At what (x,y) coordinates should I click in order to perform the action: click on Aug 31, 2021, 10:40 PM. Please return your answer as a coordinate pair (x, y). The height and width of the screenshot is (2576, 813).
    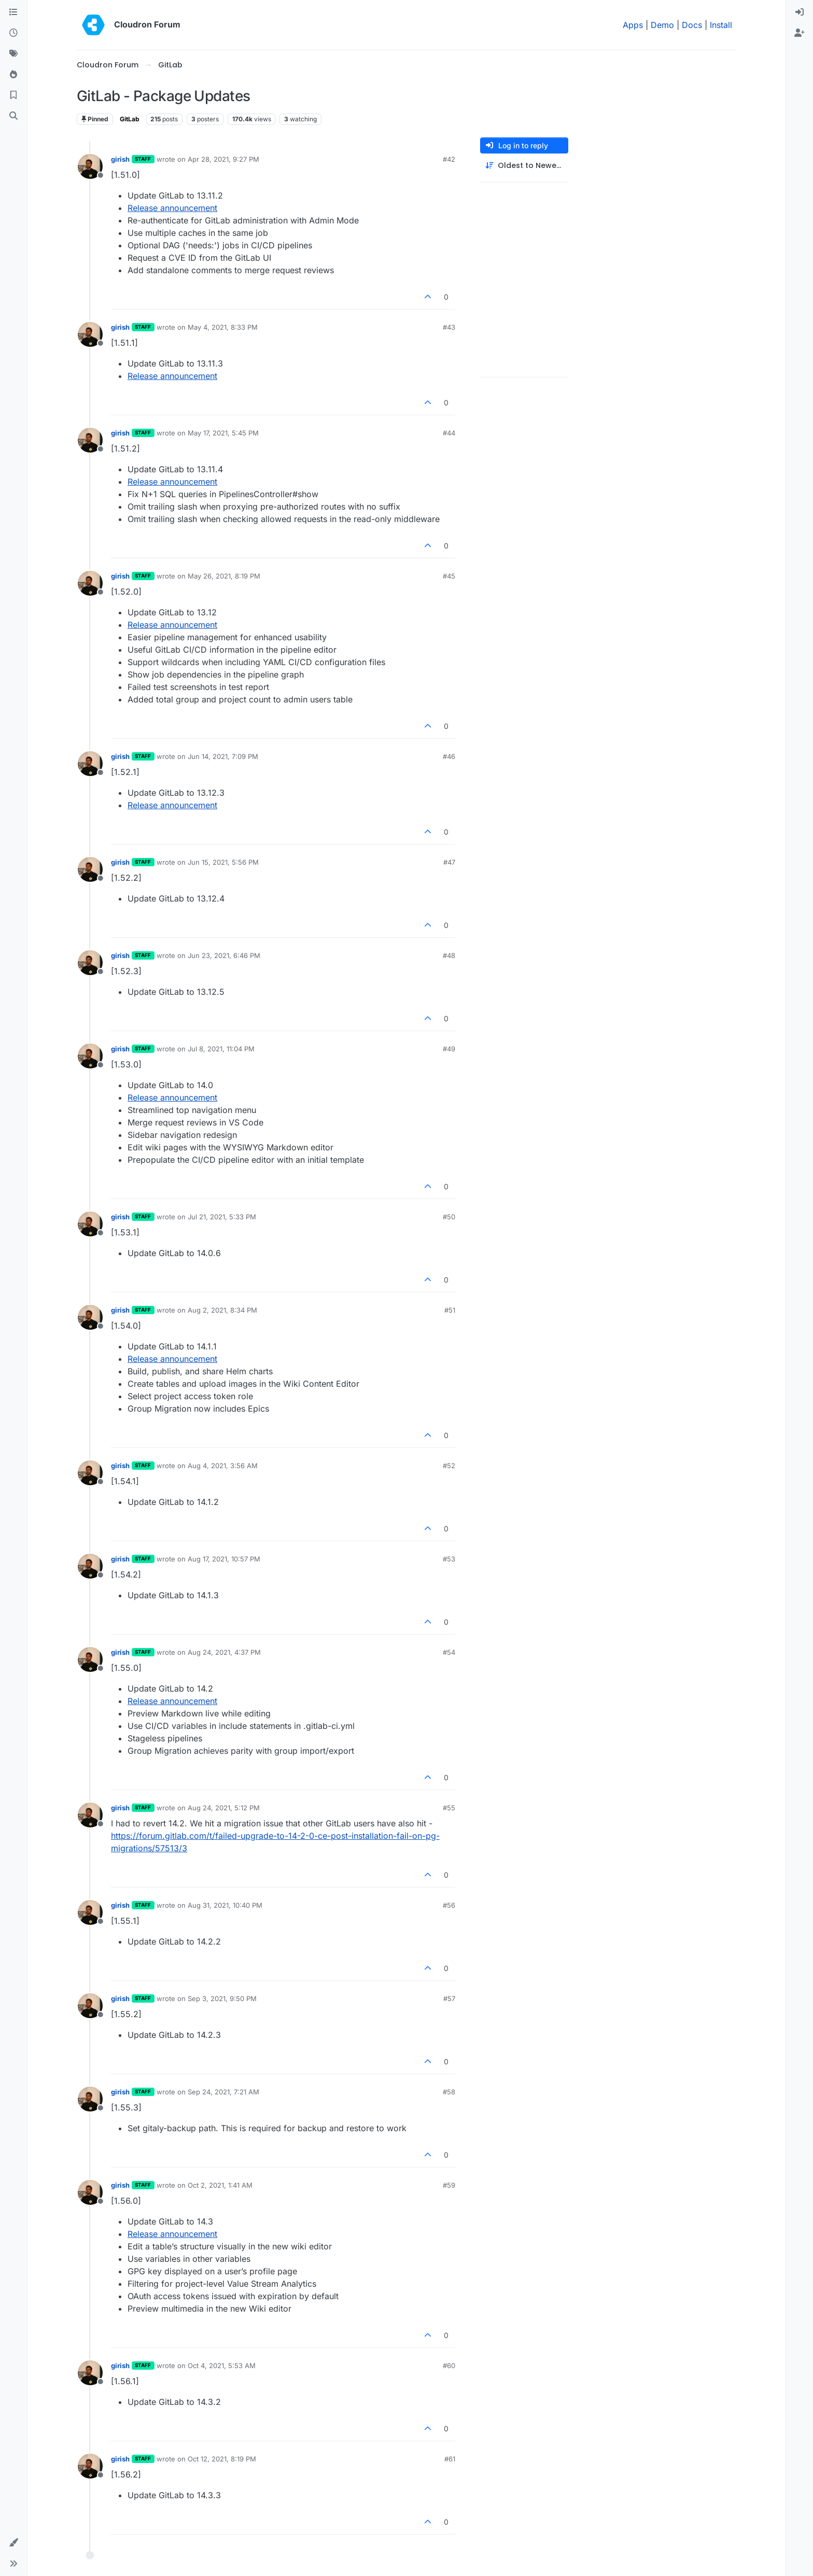
    Looking at the image, I should click on (225, 1905).